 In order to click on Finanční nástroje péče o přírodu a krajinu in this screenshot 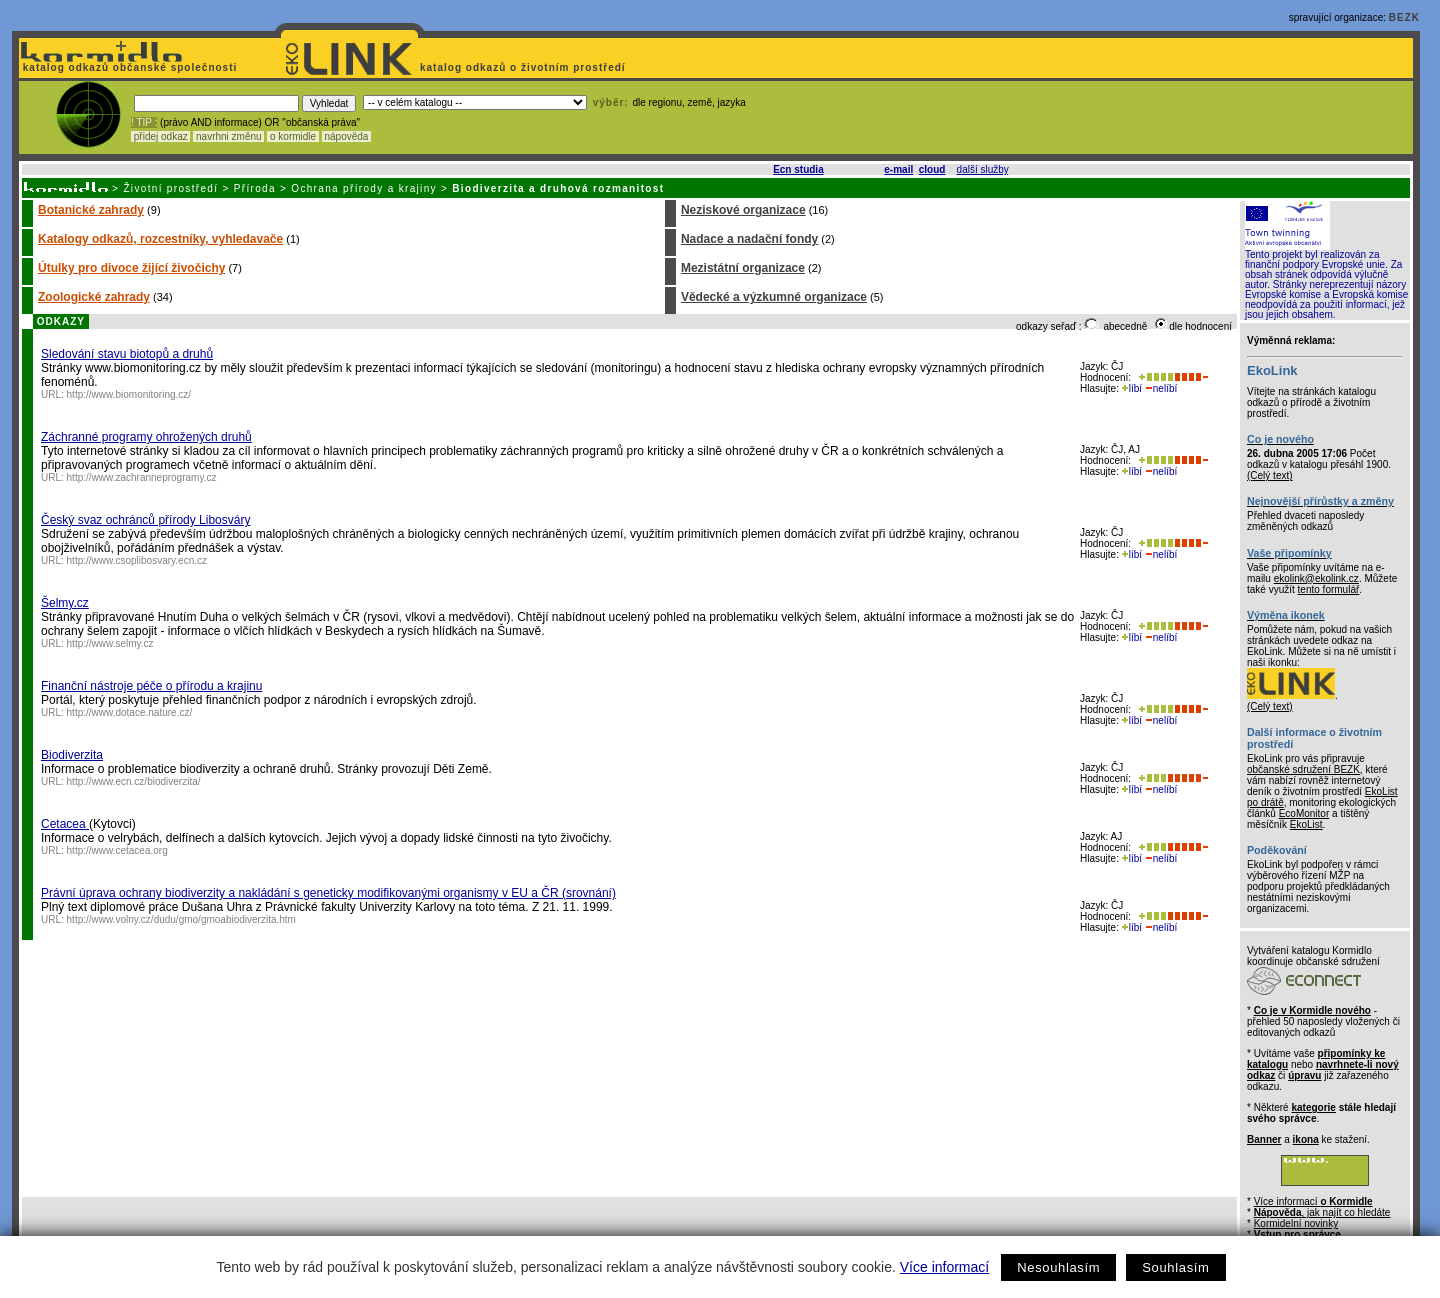, I will do `click(151, 686)`.